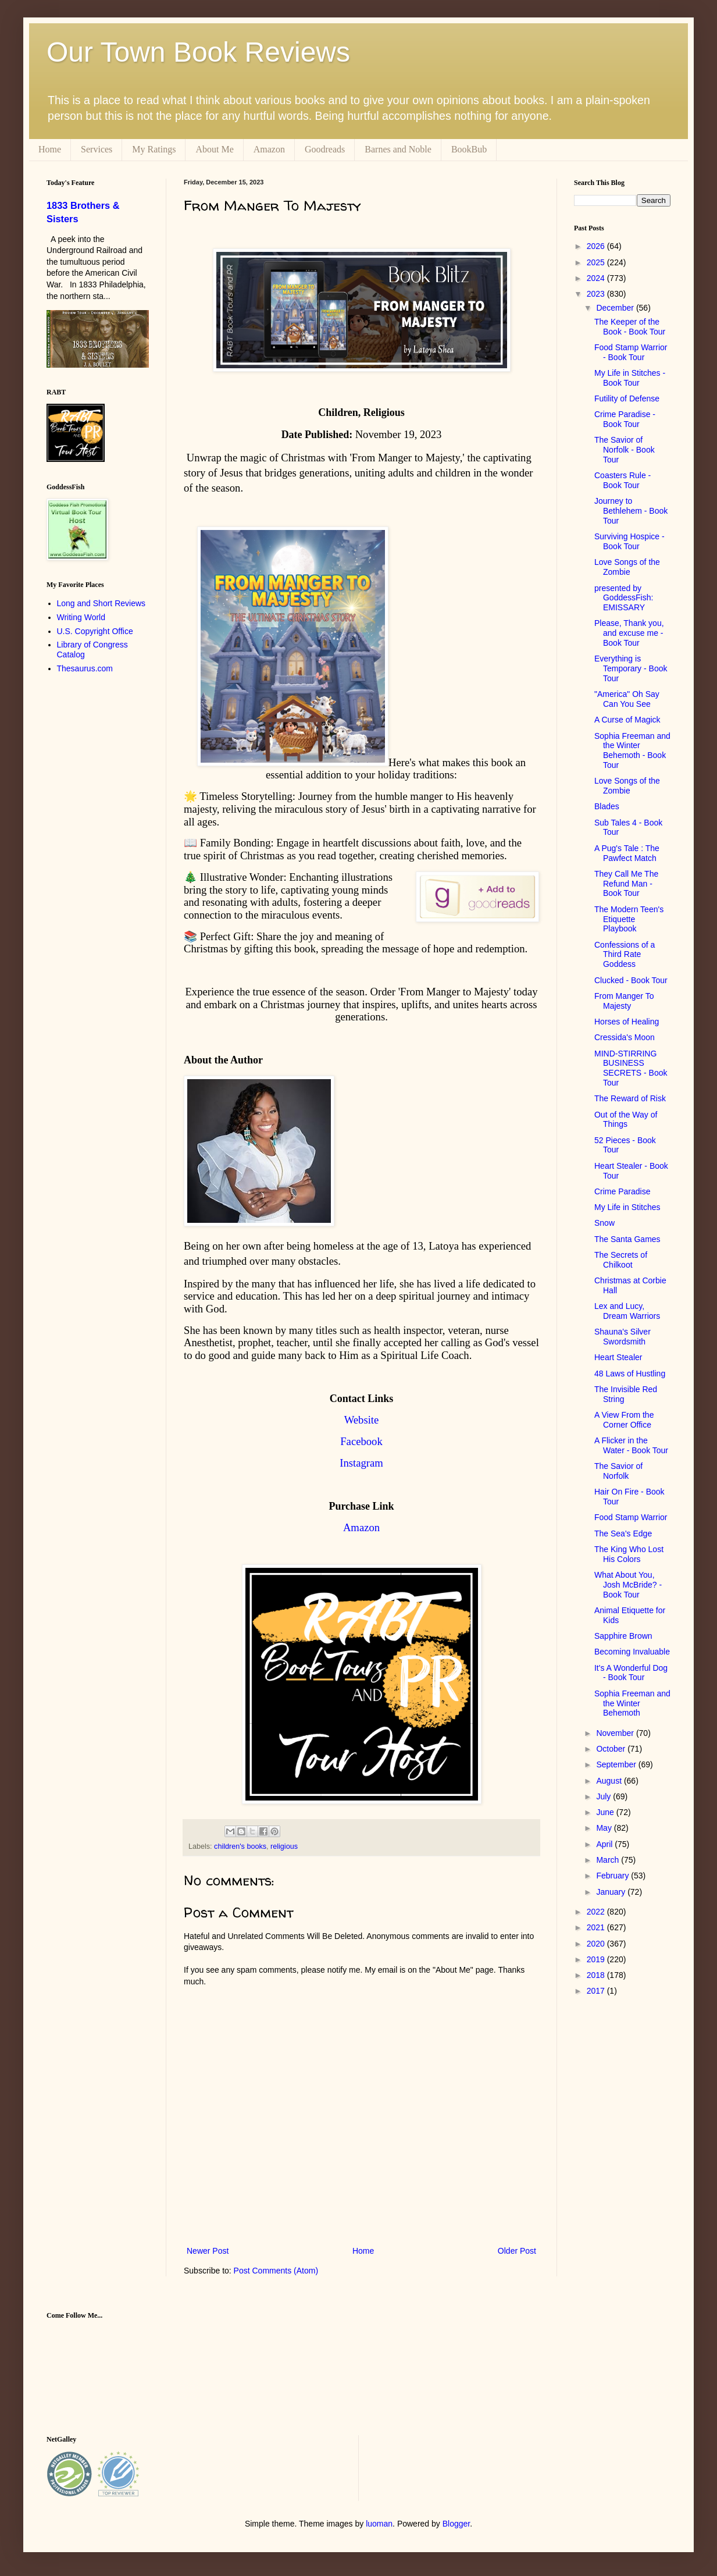 The image size is (717, 2576). Describe the element at coordinates (629, 541) in the screenshot. I see `Surviving Hospice - Book Tour` at that location.